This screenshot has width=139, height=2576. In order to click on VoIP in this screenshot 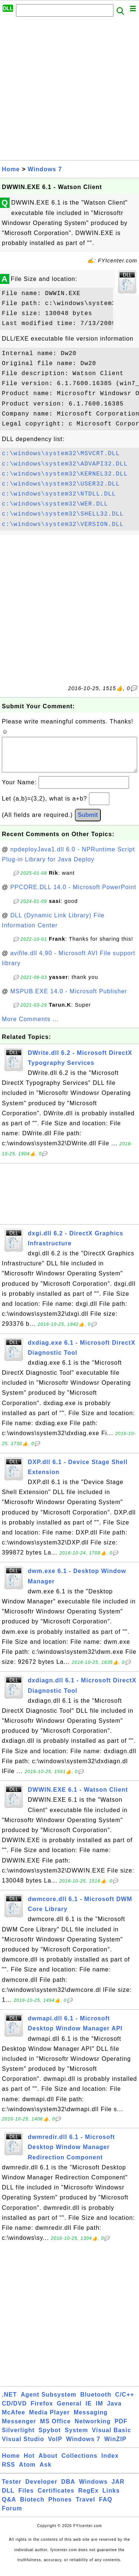, I will do `click(55, 2446)`.